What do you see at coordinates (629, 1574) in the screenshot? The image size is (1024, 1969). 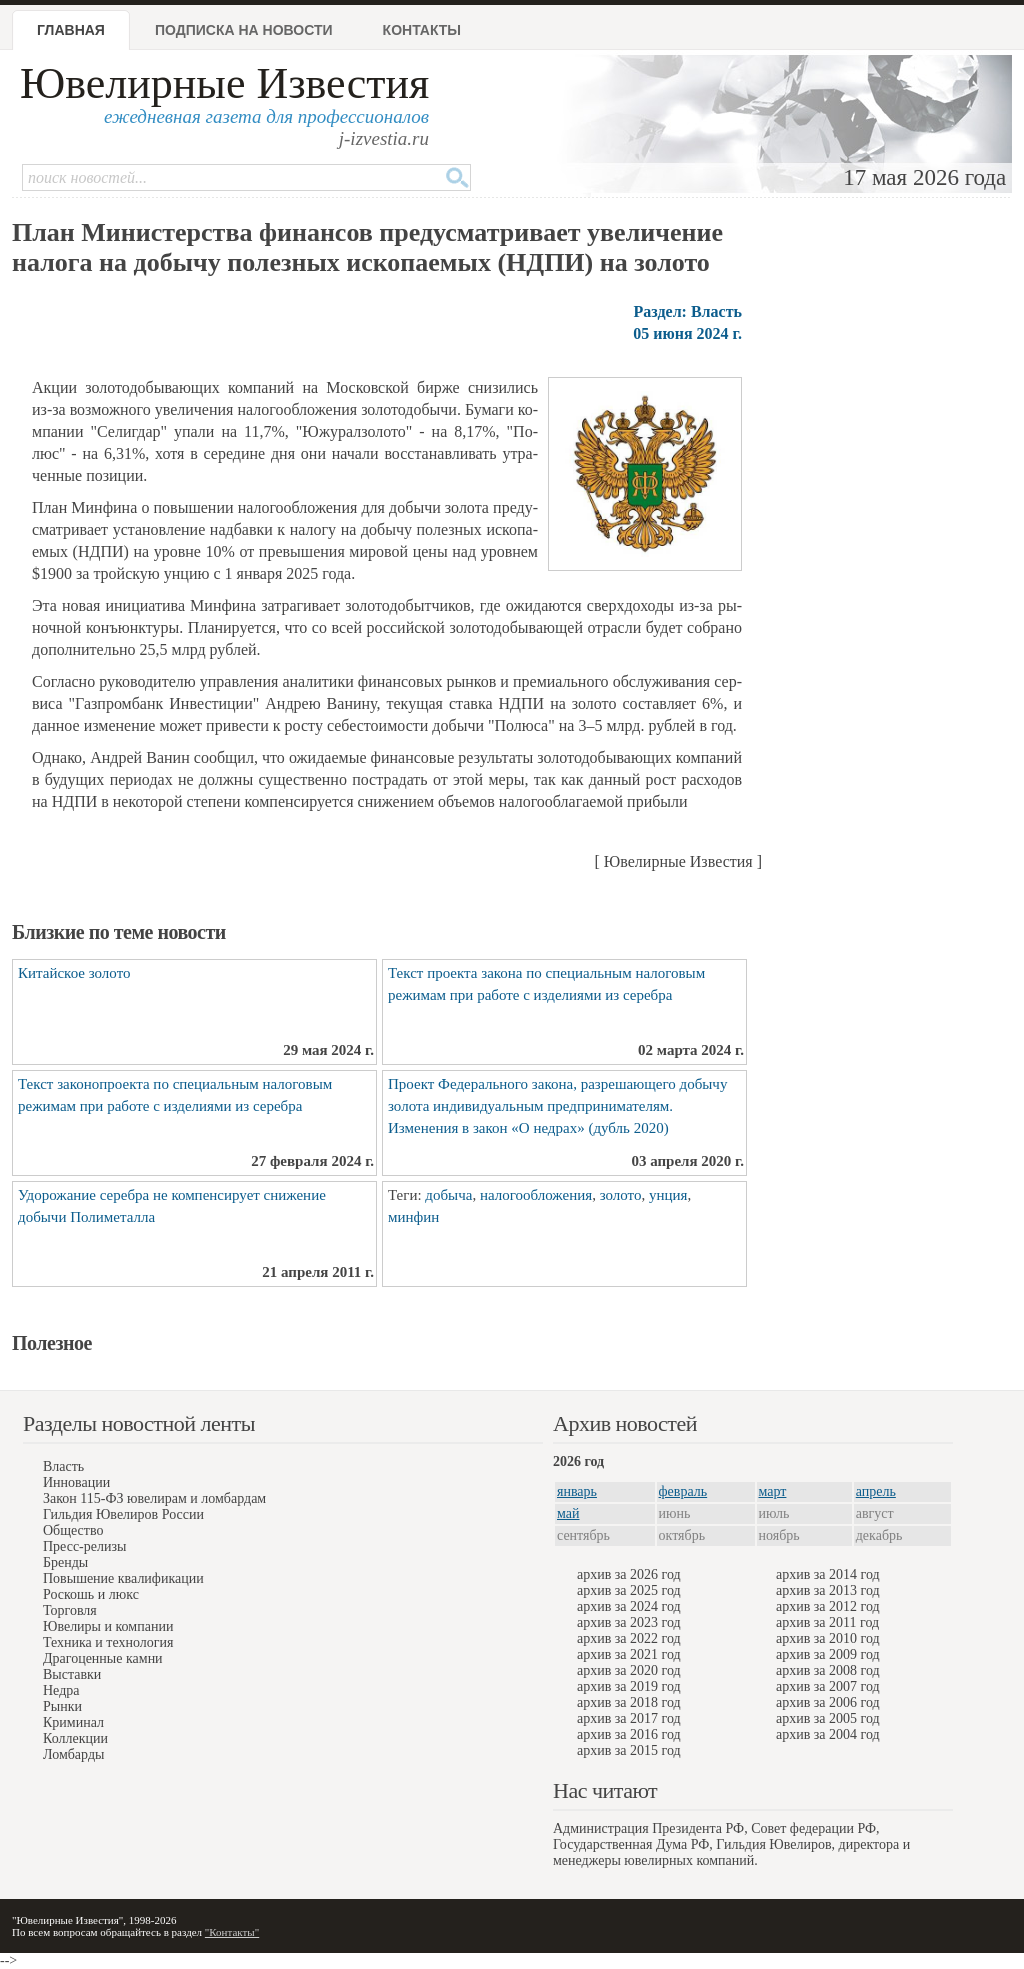 I see `архив за 2026 год` at bounding box center [629, 1574].